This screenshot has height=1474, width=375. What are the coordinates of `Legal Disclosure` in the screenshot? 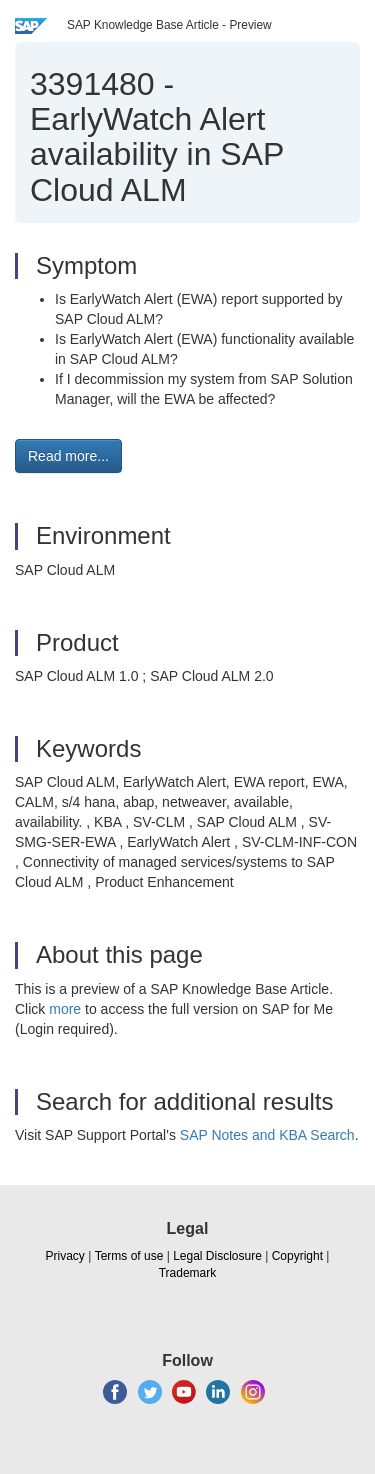 It's located at (217, 1256).